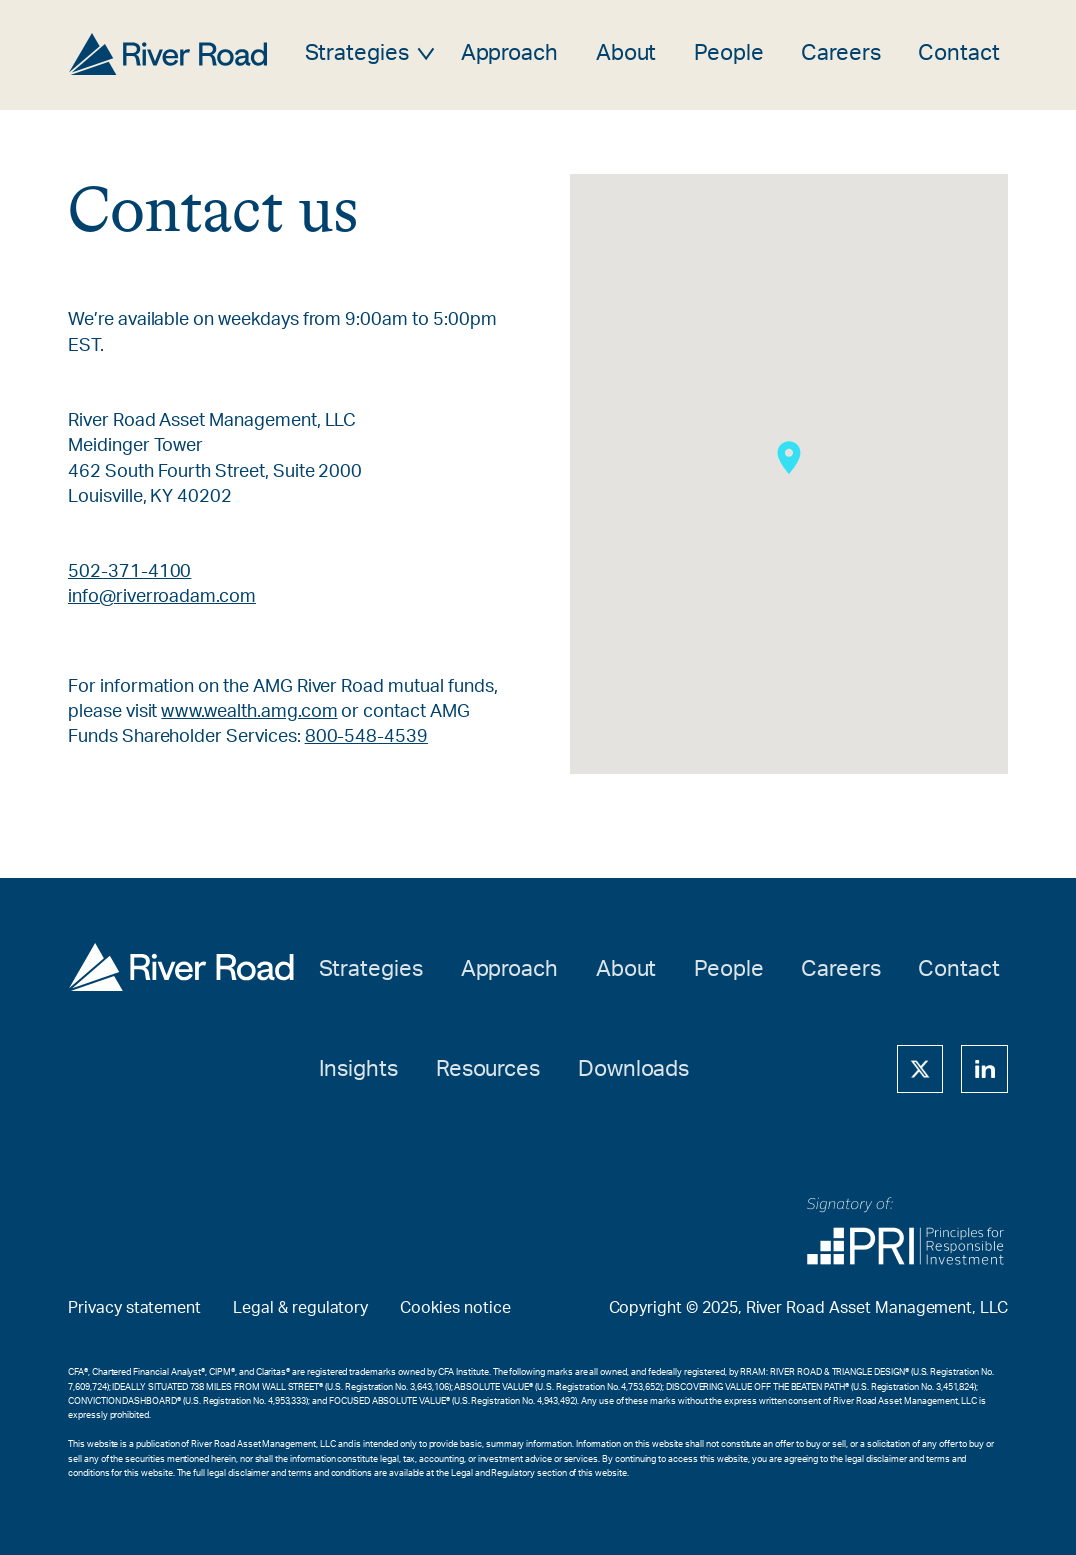 The width and height of the screenshot is (1076, 1555). Describe the element at coordinates (488, 1069) in the screenshot. I see `Resources` at that location.